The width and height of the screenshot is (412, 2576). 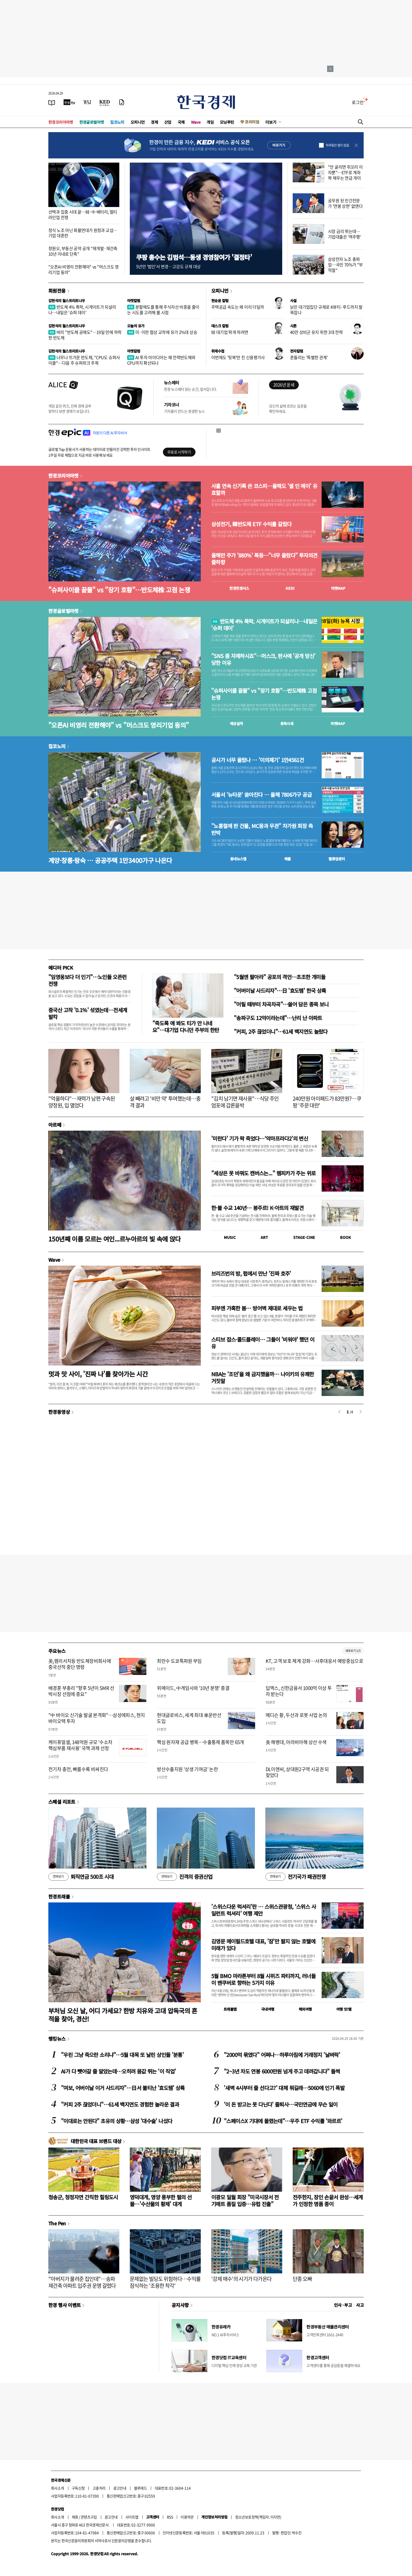 What do you see at coordinates (116, 2121) in the screenshot?
I see `"이대로는 안된다" 초유의 상황…삼성 '대수술' 나섰다` at bounding box center [116, 2121].